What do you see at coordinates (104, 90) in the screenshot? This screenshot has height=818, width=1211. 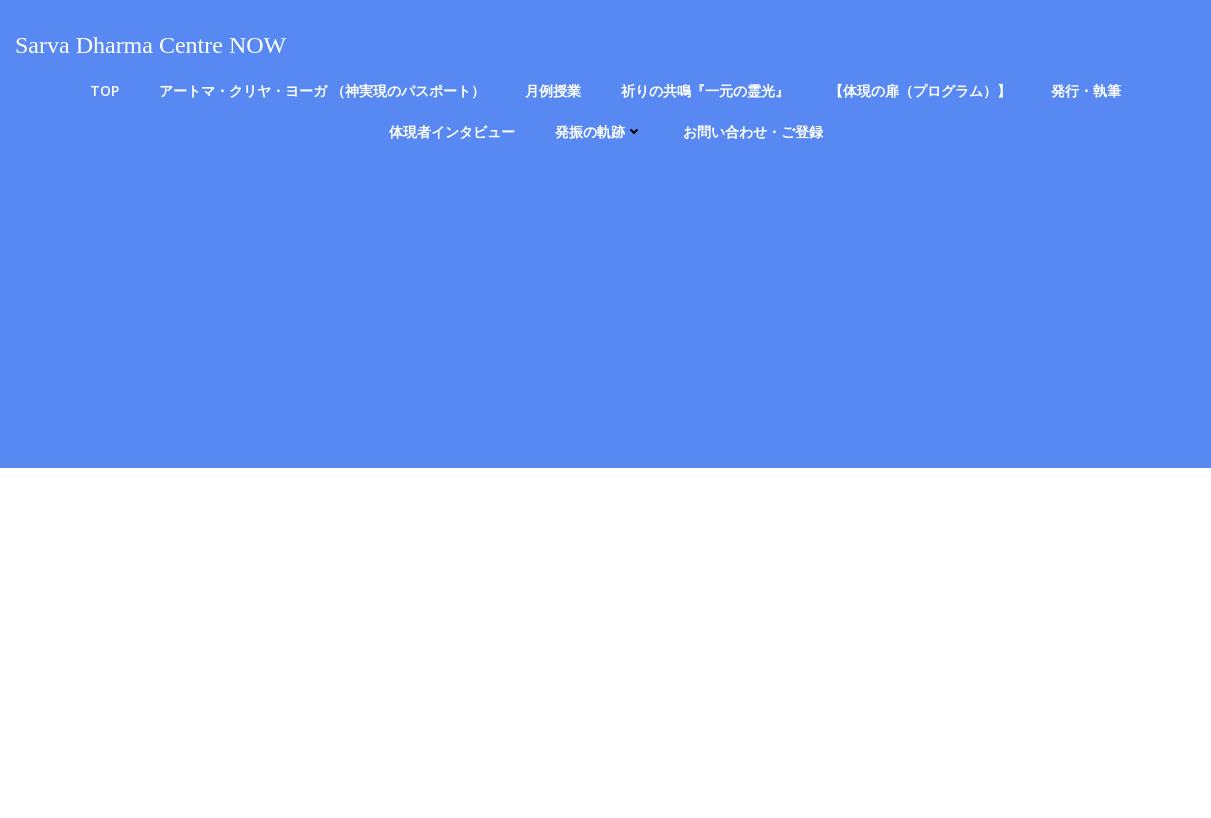 I see `TOP` at bounding box center [104, 90].